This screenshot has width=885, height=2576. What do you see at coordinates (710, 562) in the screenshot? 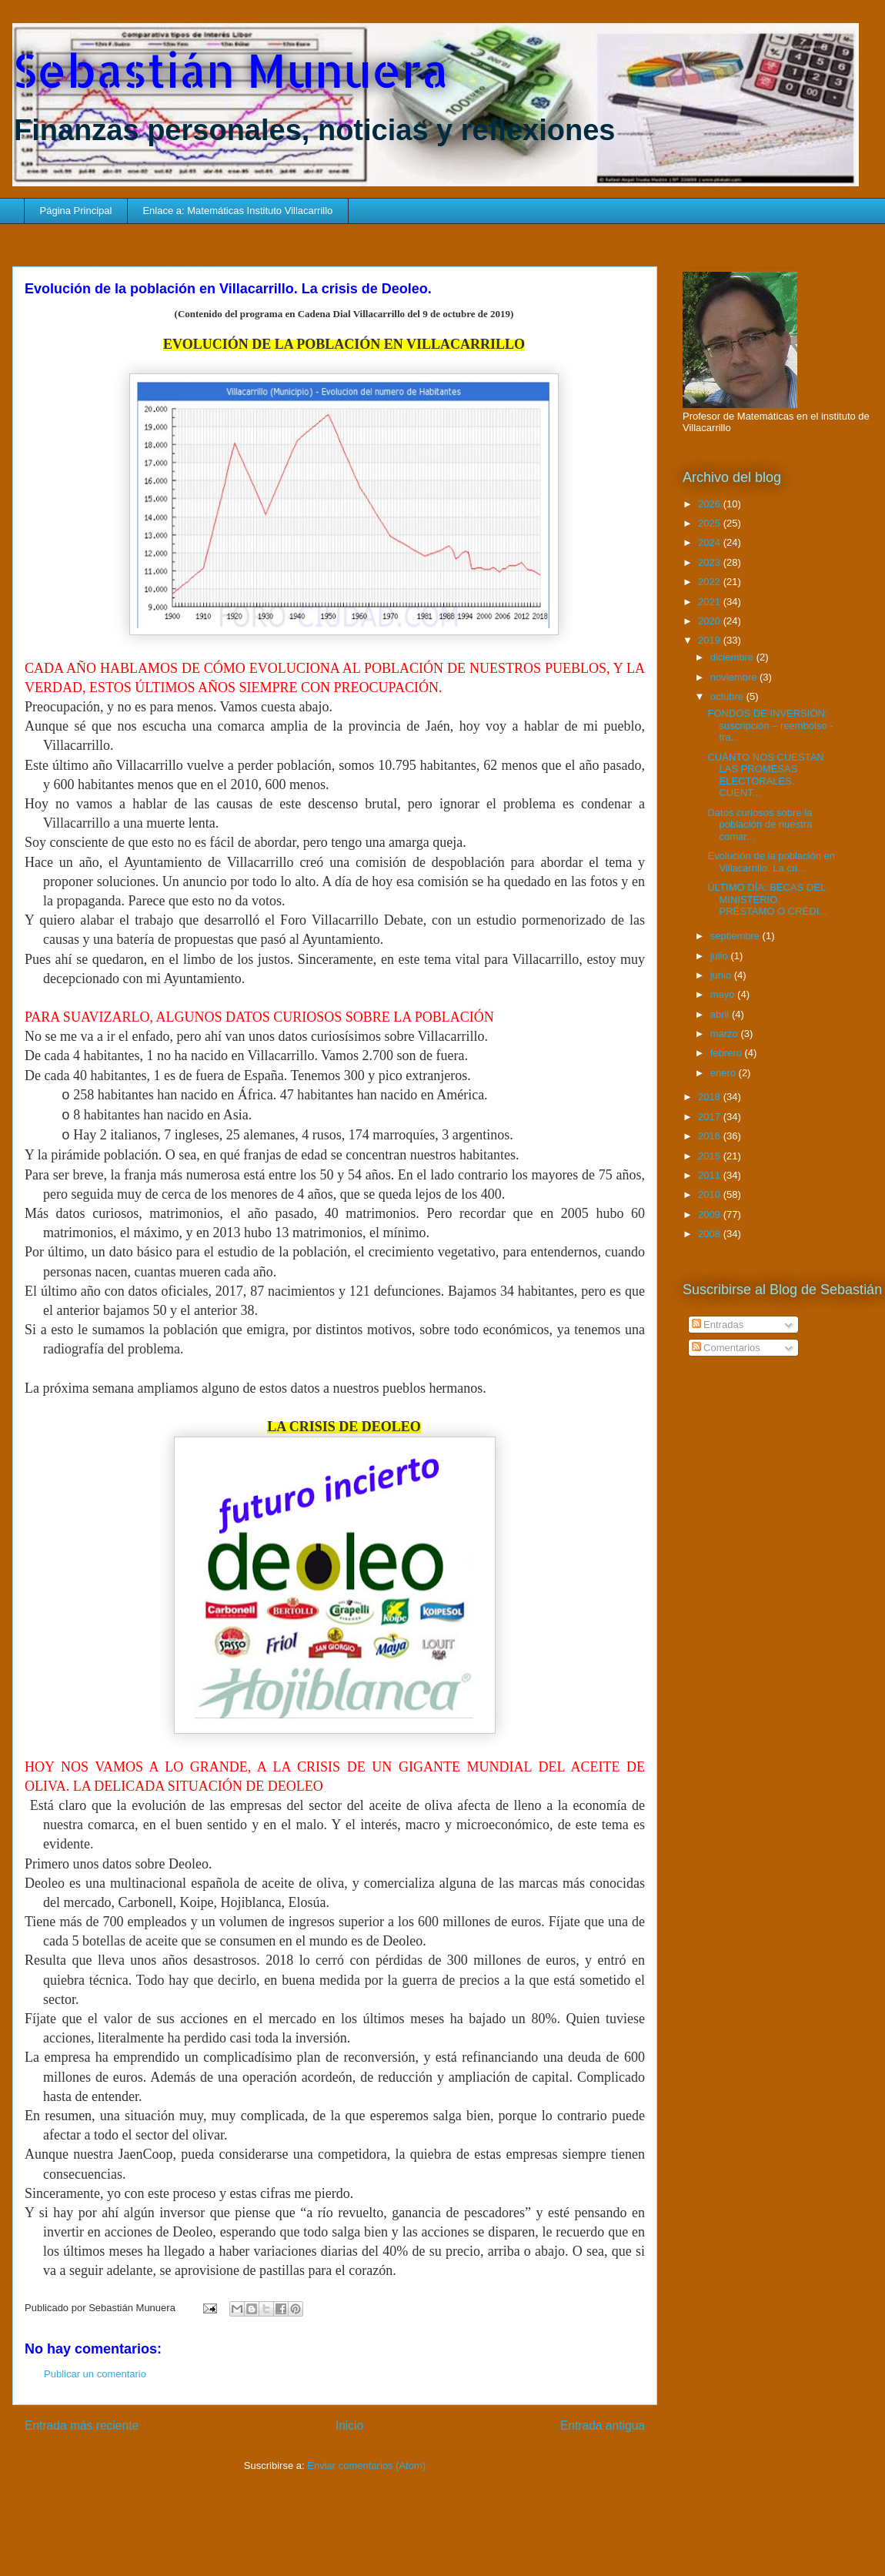
I see `2023` at bounding box center [710, 562].